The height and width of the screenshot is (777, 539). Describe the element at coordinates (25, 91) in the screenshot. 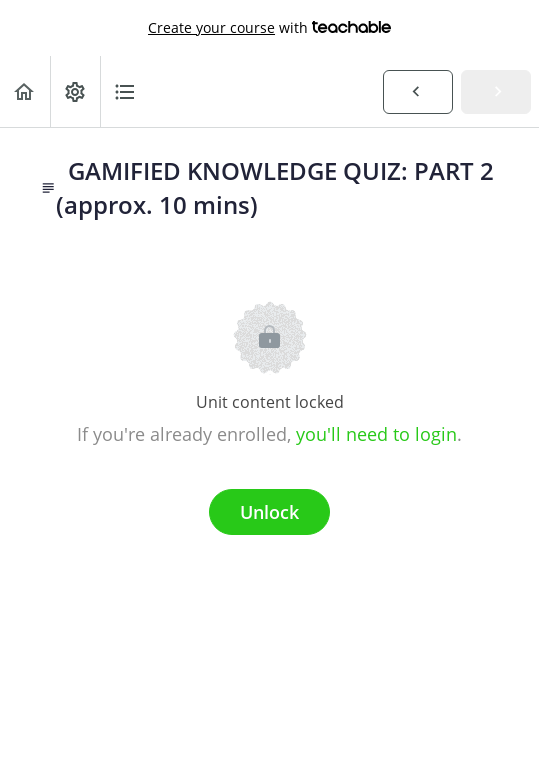

I see `[button]` at that location.